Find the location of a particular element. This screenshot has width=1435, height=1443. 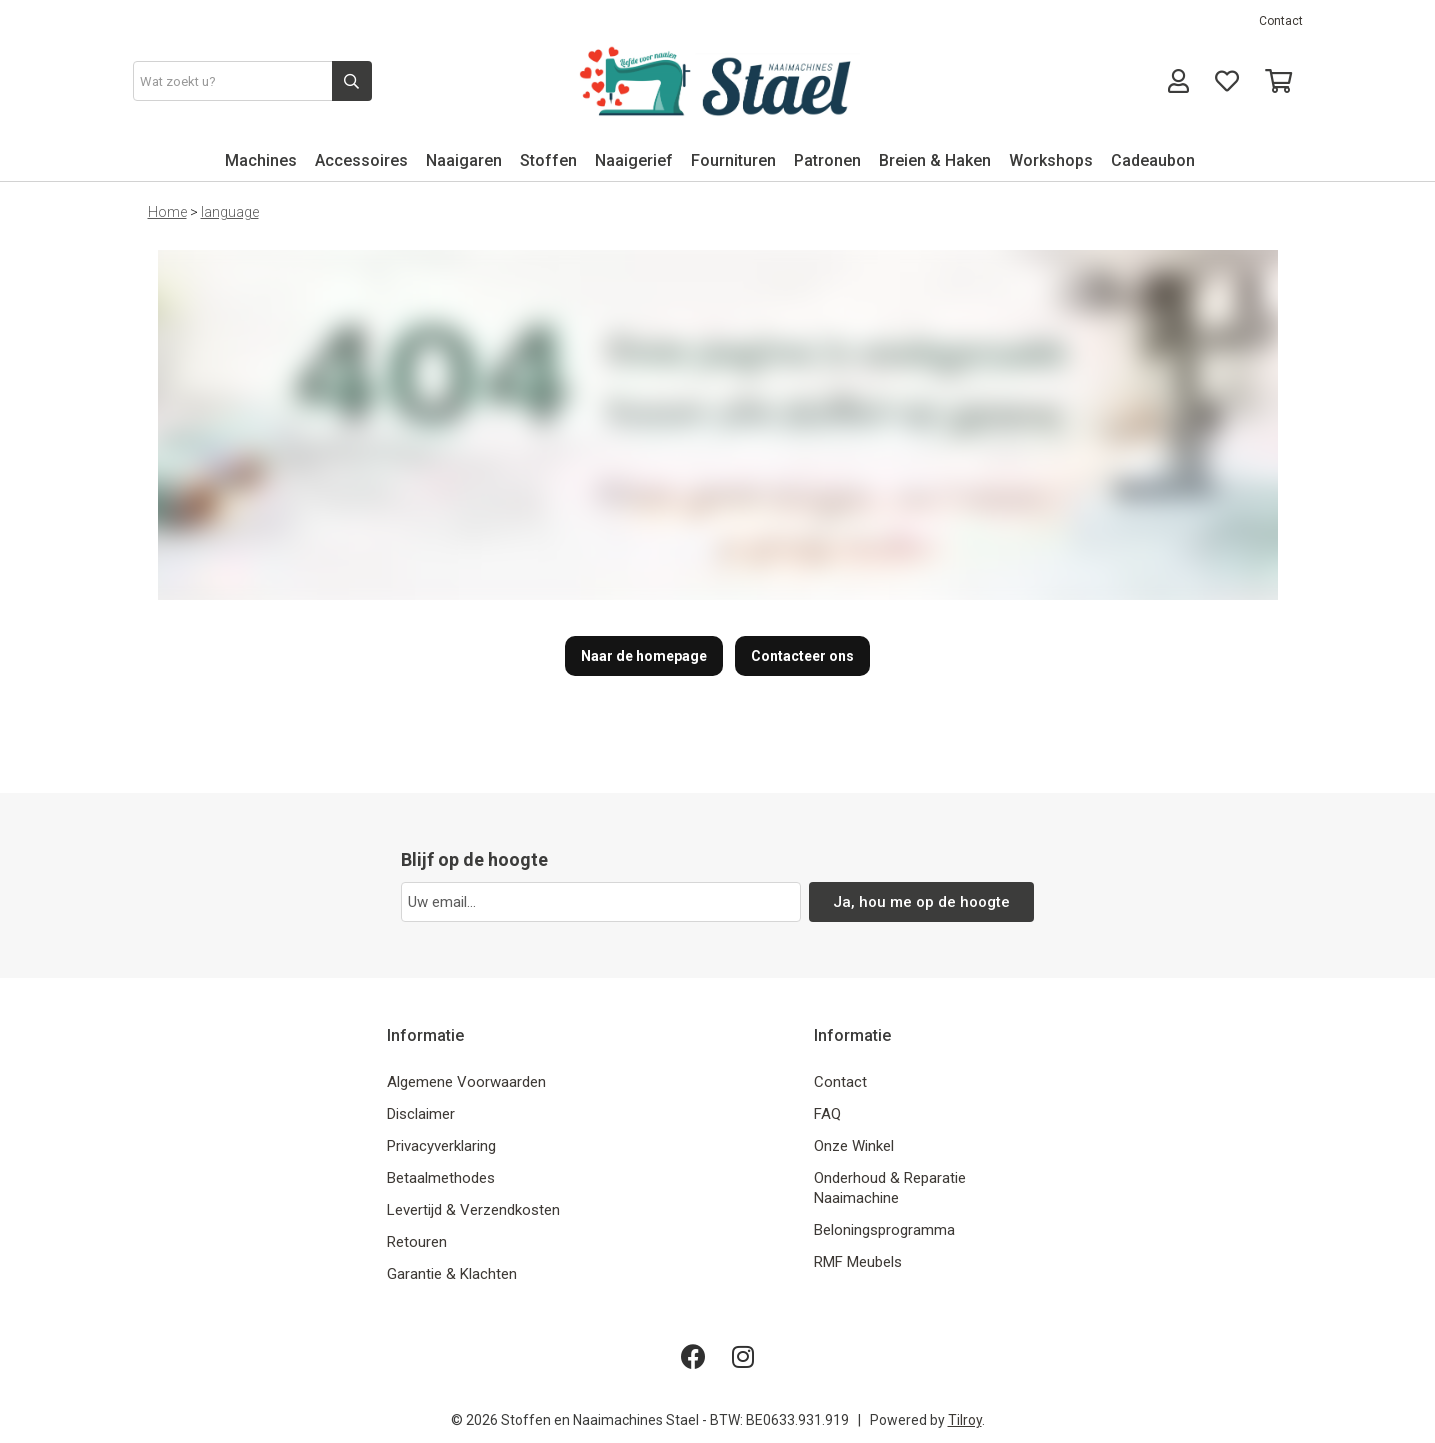

RMF Meubels is located at coordinates (858, 1262).